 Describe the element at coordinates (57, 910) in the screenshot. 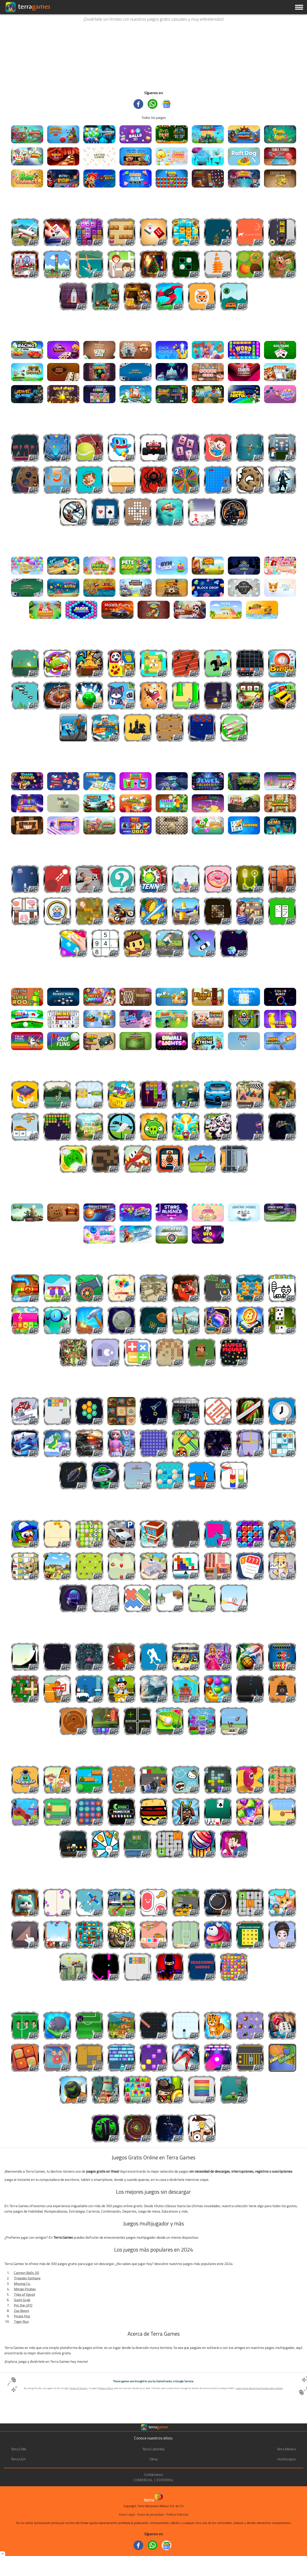

I see `[Ir al juego Seek-Mini-Dudes]` at that location.